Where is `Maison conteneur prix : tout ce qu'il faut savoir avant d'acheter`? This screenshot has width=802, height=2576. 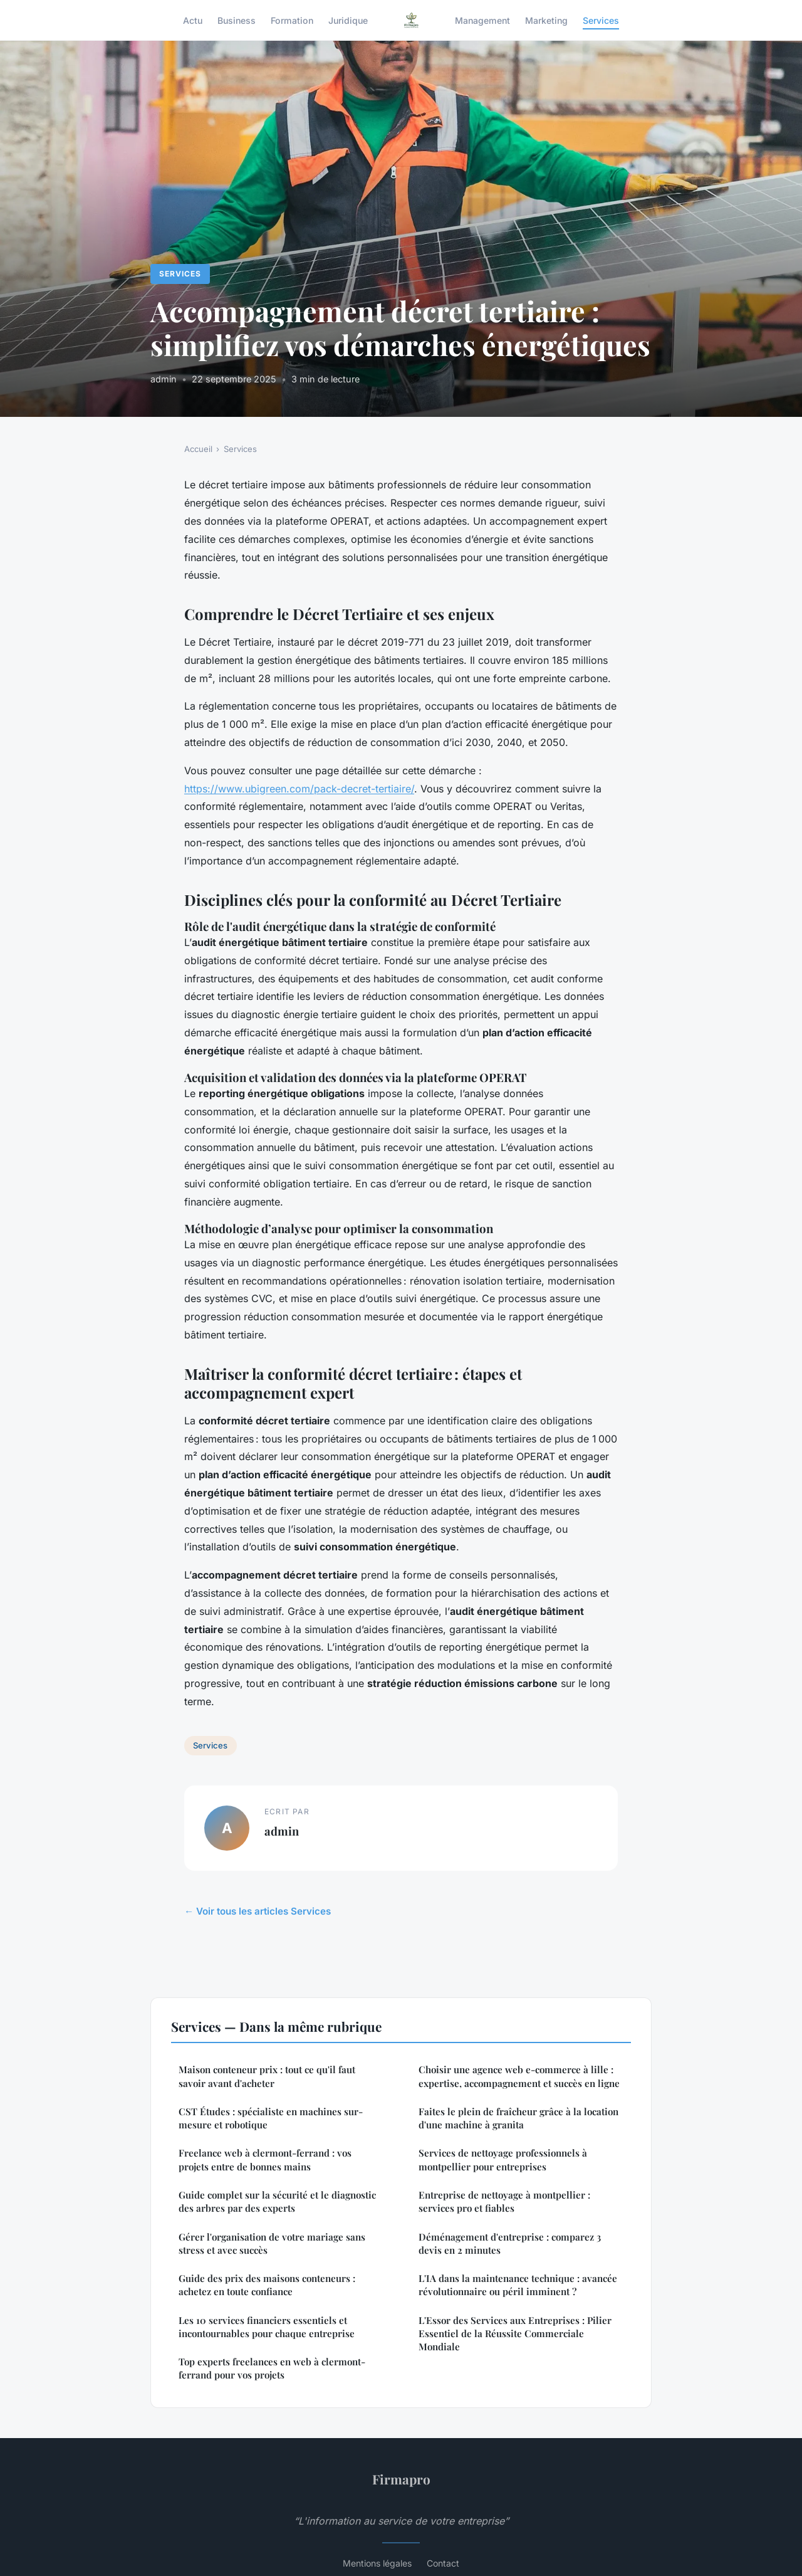
Maison conteneur prix : tout ce qu'il faut savoir avant d'acheter is located at coordinates (267, 2076).